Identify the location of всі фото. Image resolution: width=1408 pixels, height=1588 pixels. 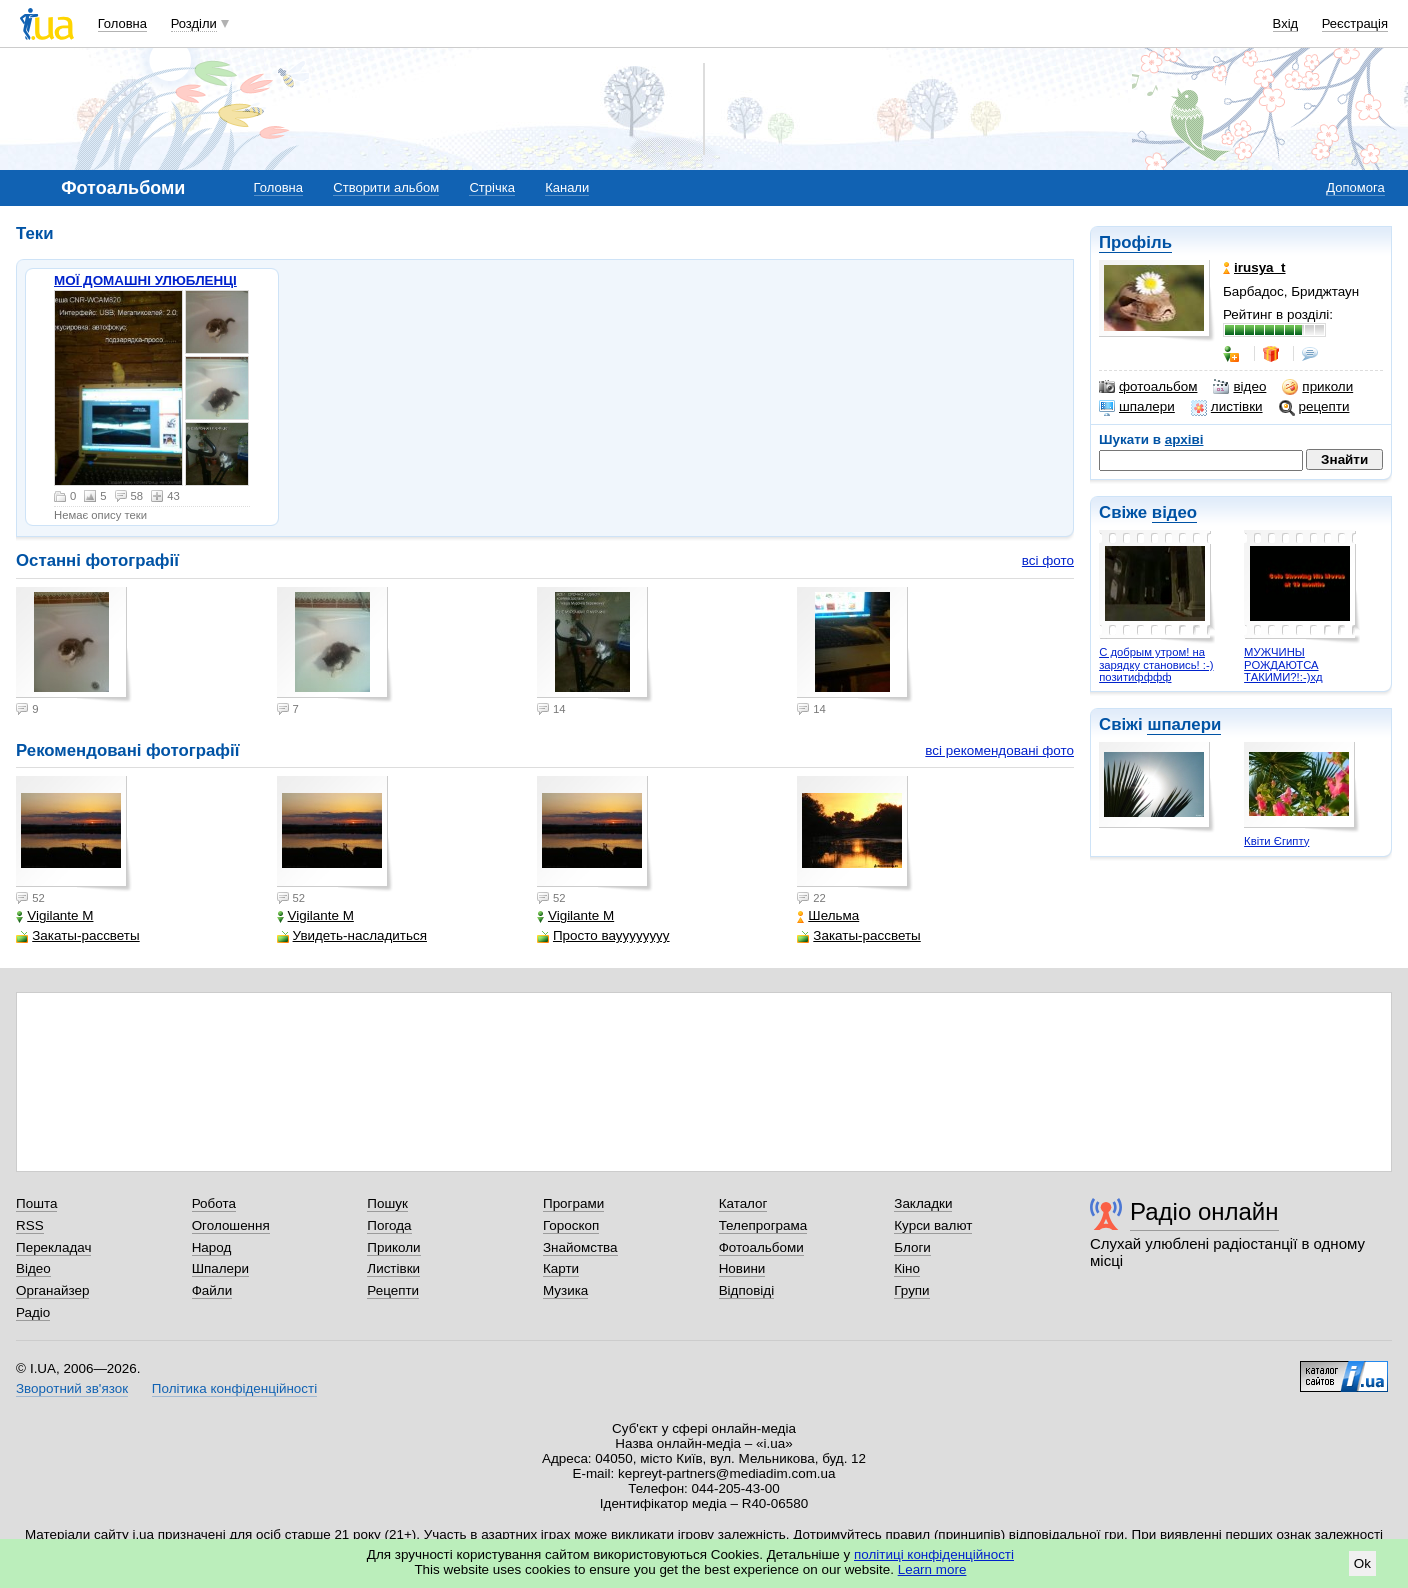
(1048, 560).